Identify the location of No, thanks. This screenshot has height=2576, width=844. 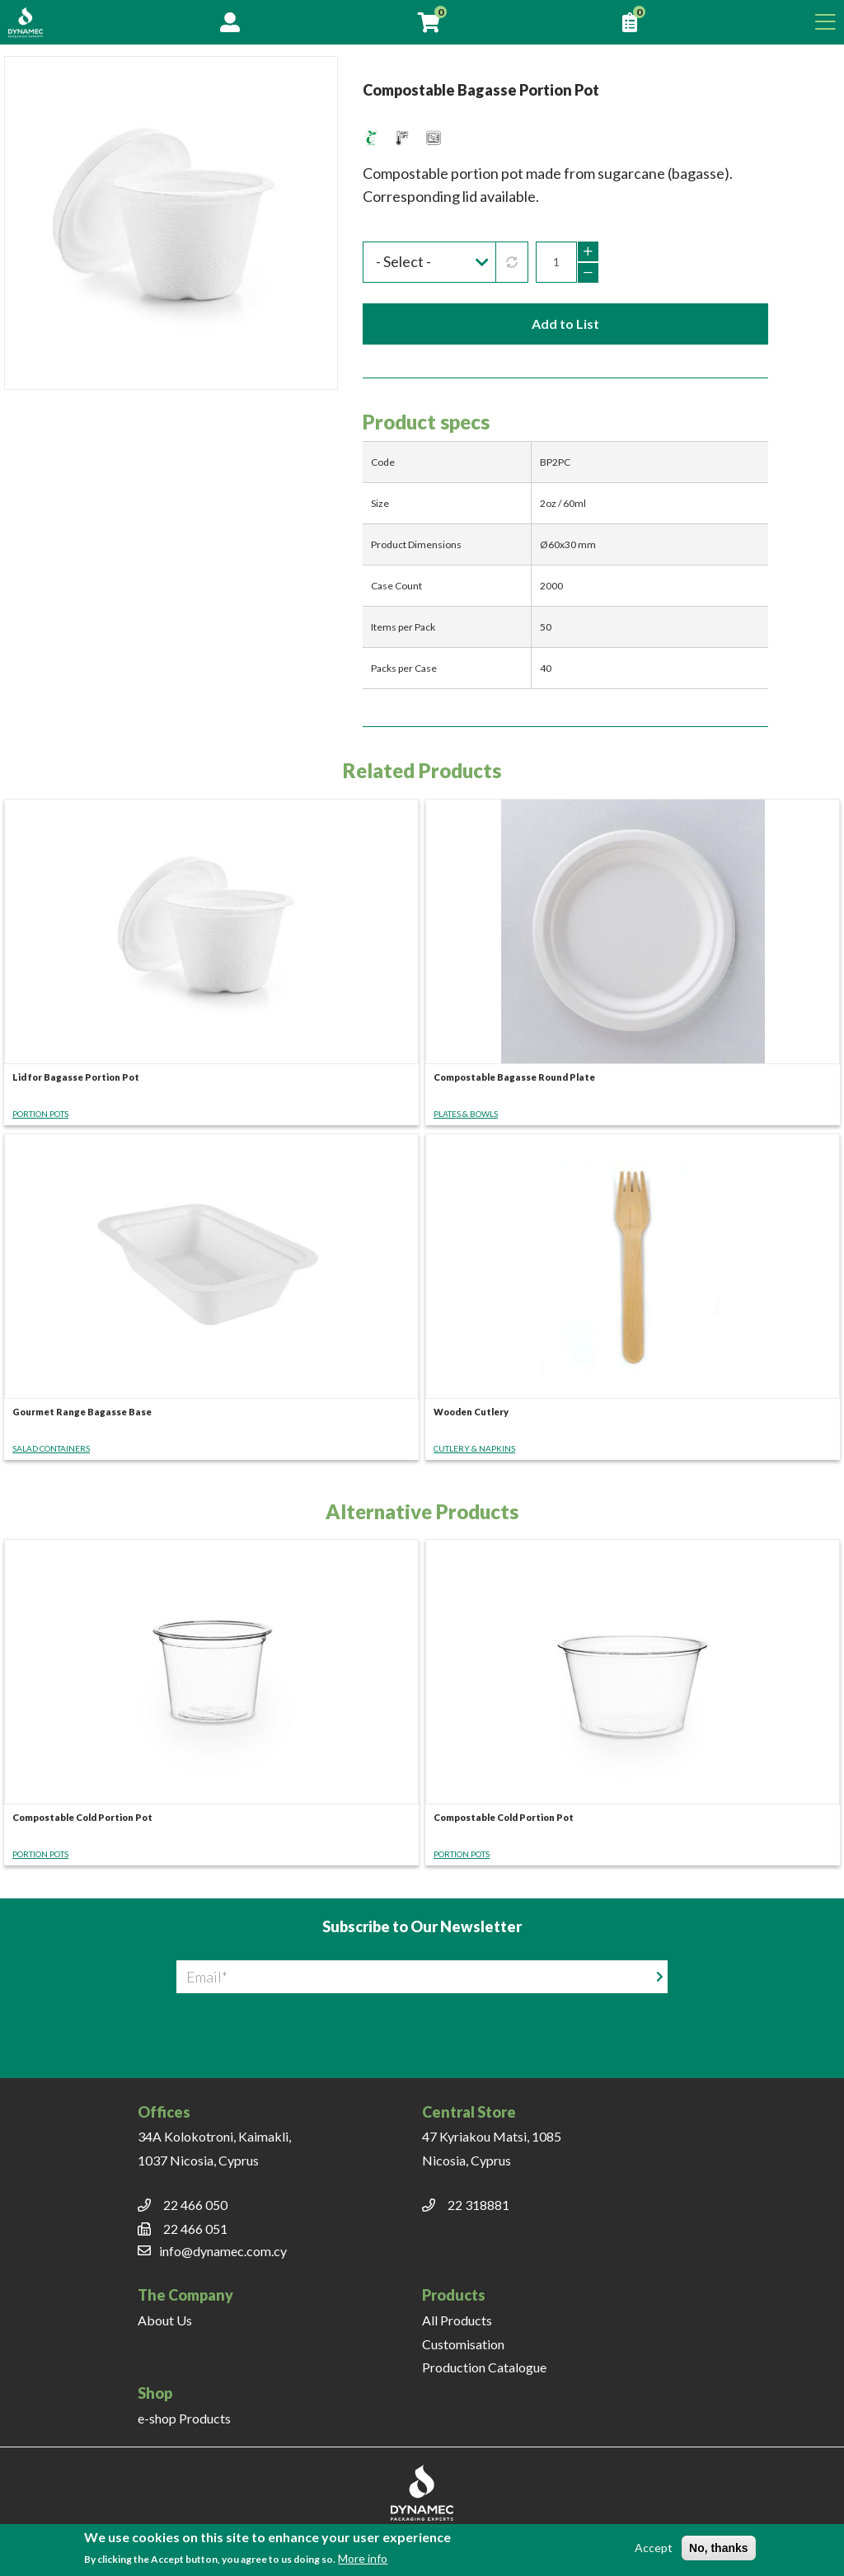
(718, 2548).